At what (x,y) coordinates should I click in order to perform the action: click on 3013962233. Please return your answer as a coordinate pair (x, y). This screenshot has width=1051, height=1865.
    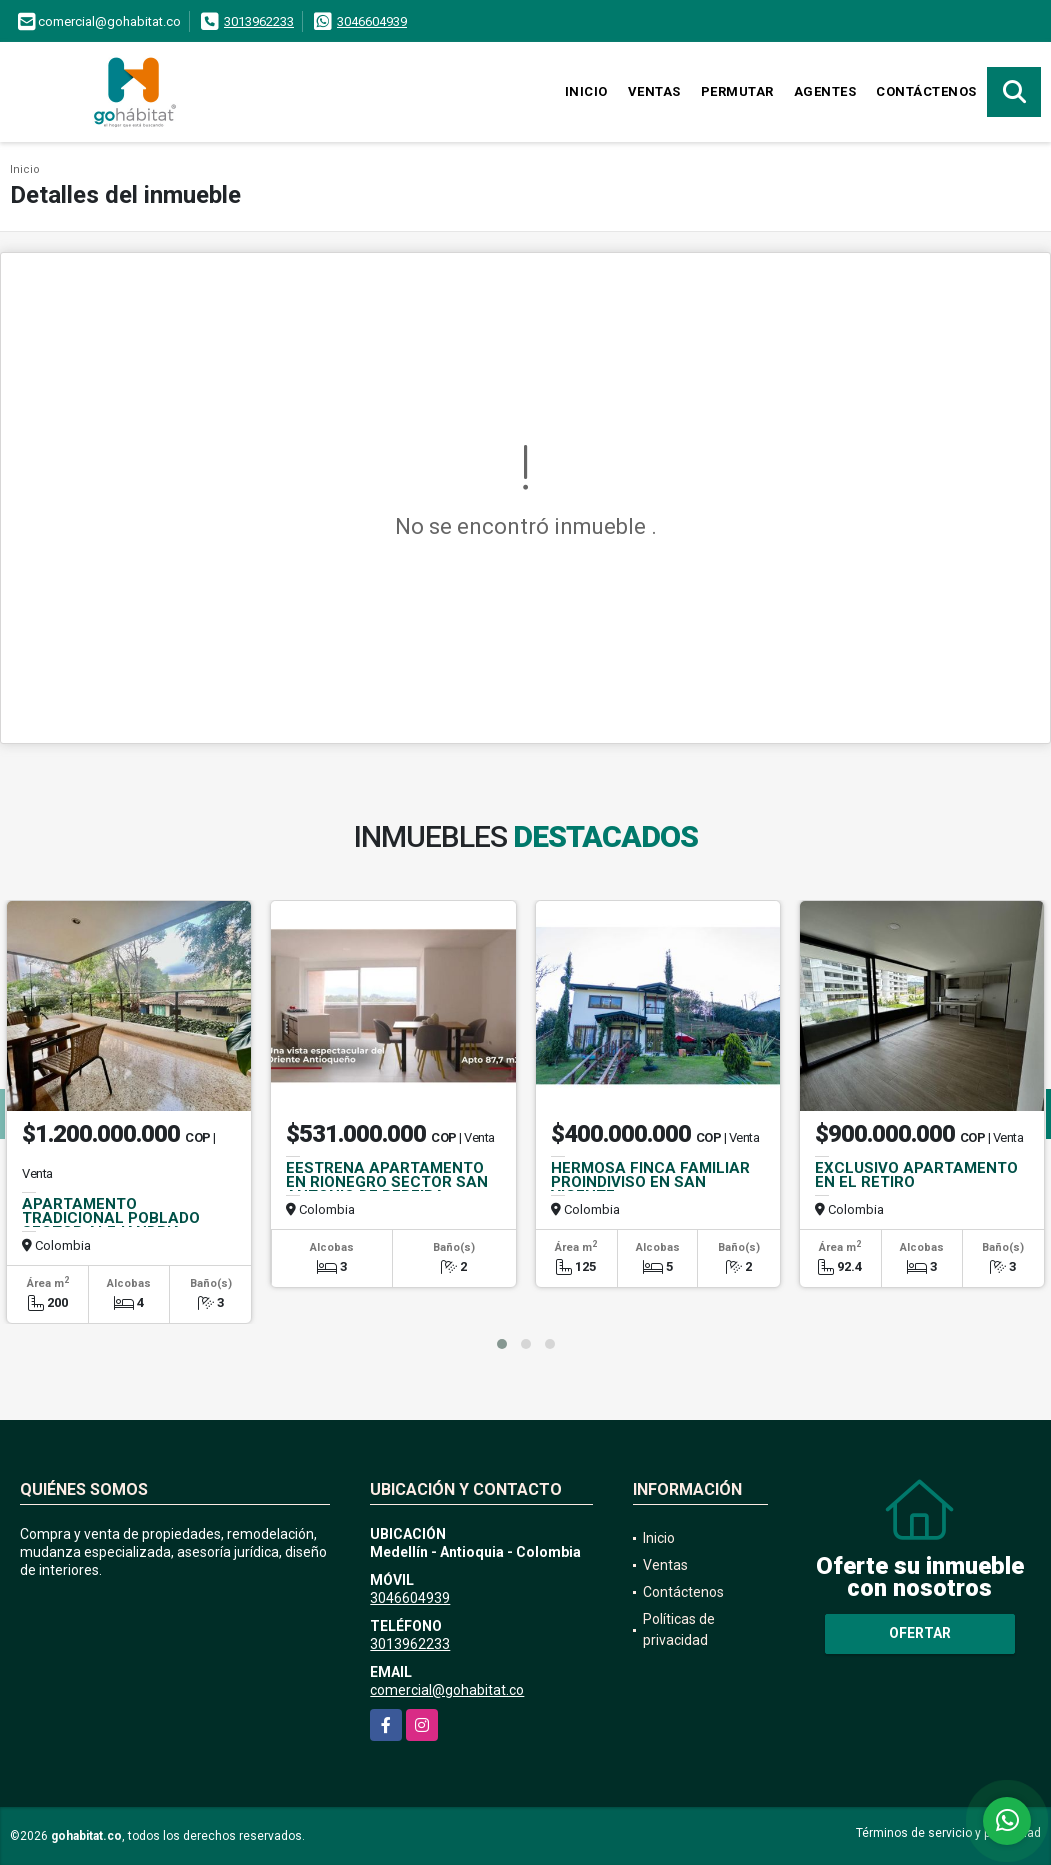
    Looking at the image, I should click on (259, 21).